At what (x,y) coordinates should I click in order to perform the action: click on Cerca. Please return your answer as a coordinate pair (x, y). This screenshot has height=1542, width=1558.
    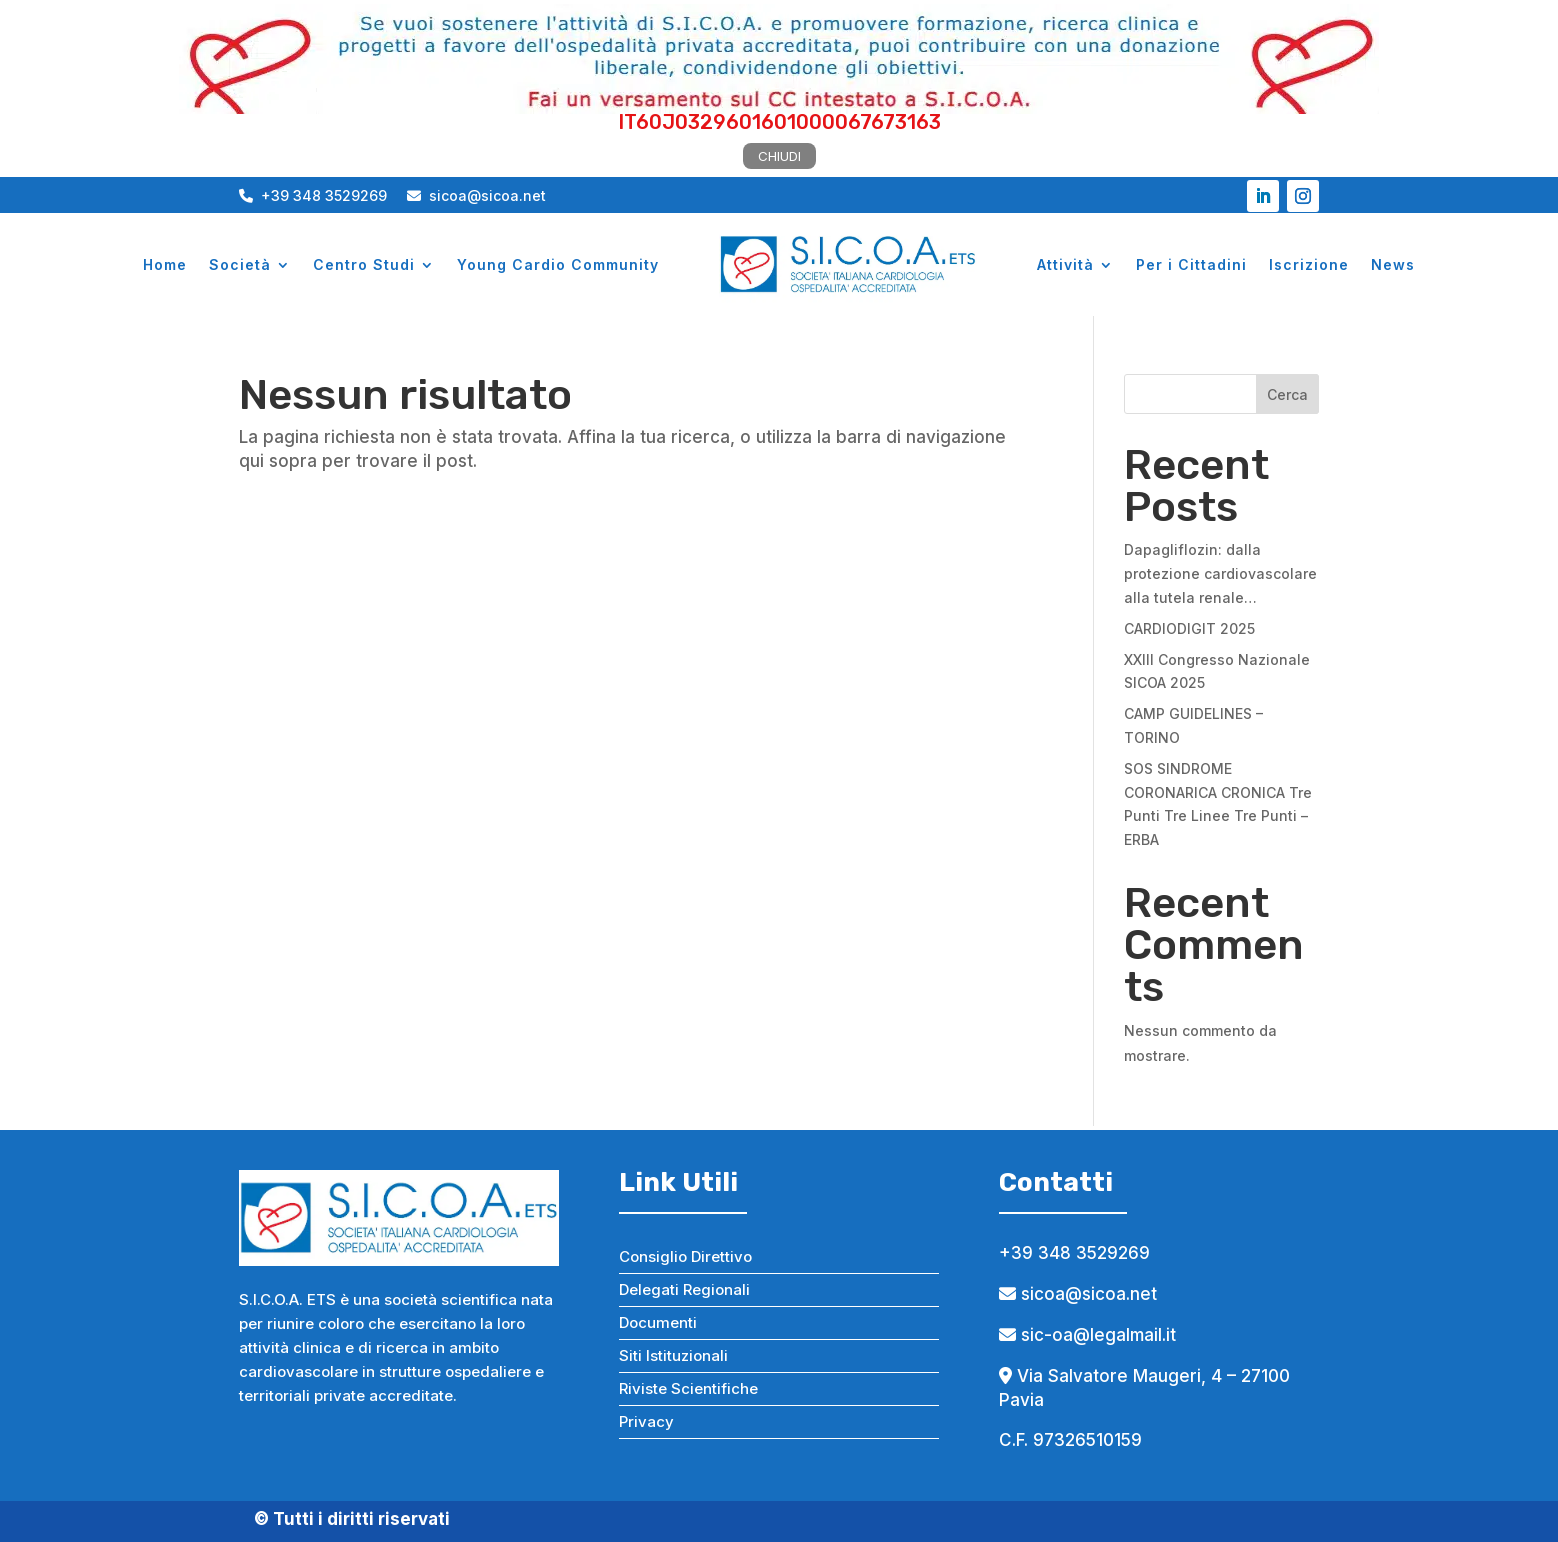
    Looking at the image, I should click on (1287, 394).